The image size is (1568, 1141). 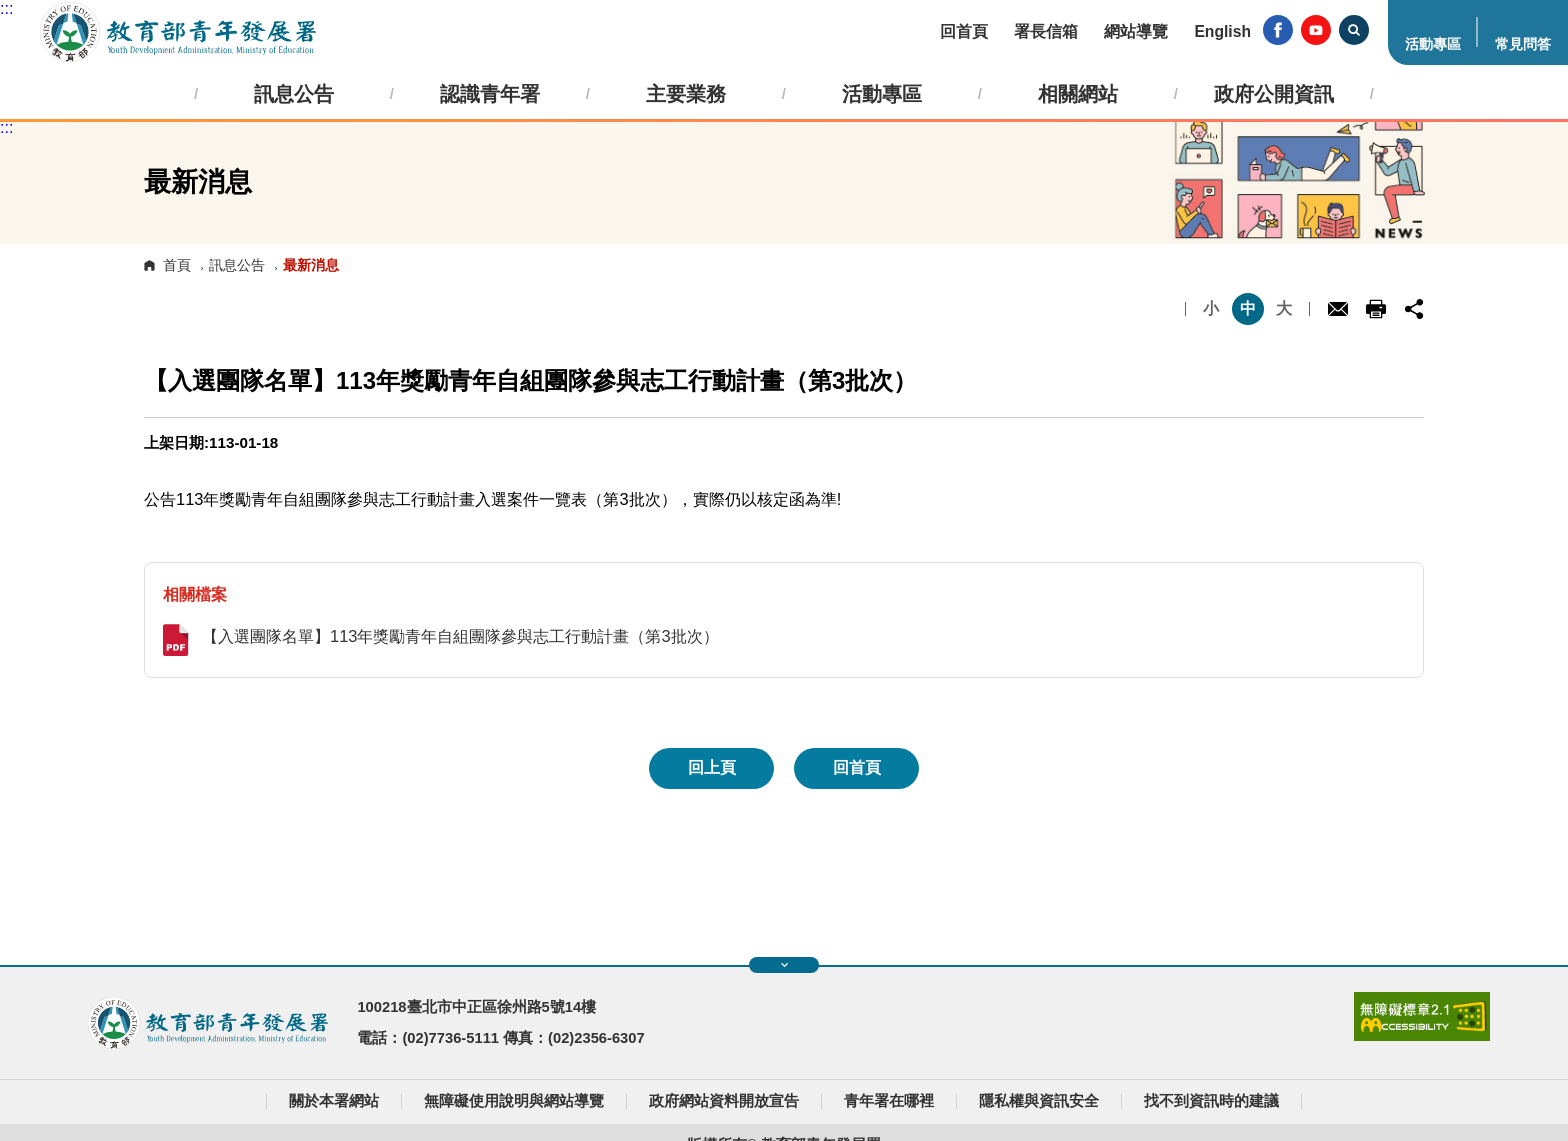 I want to click on 隱私權與資訊安全, so click(x=1039, y=1101).